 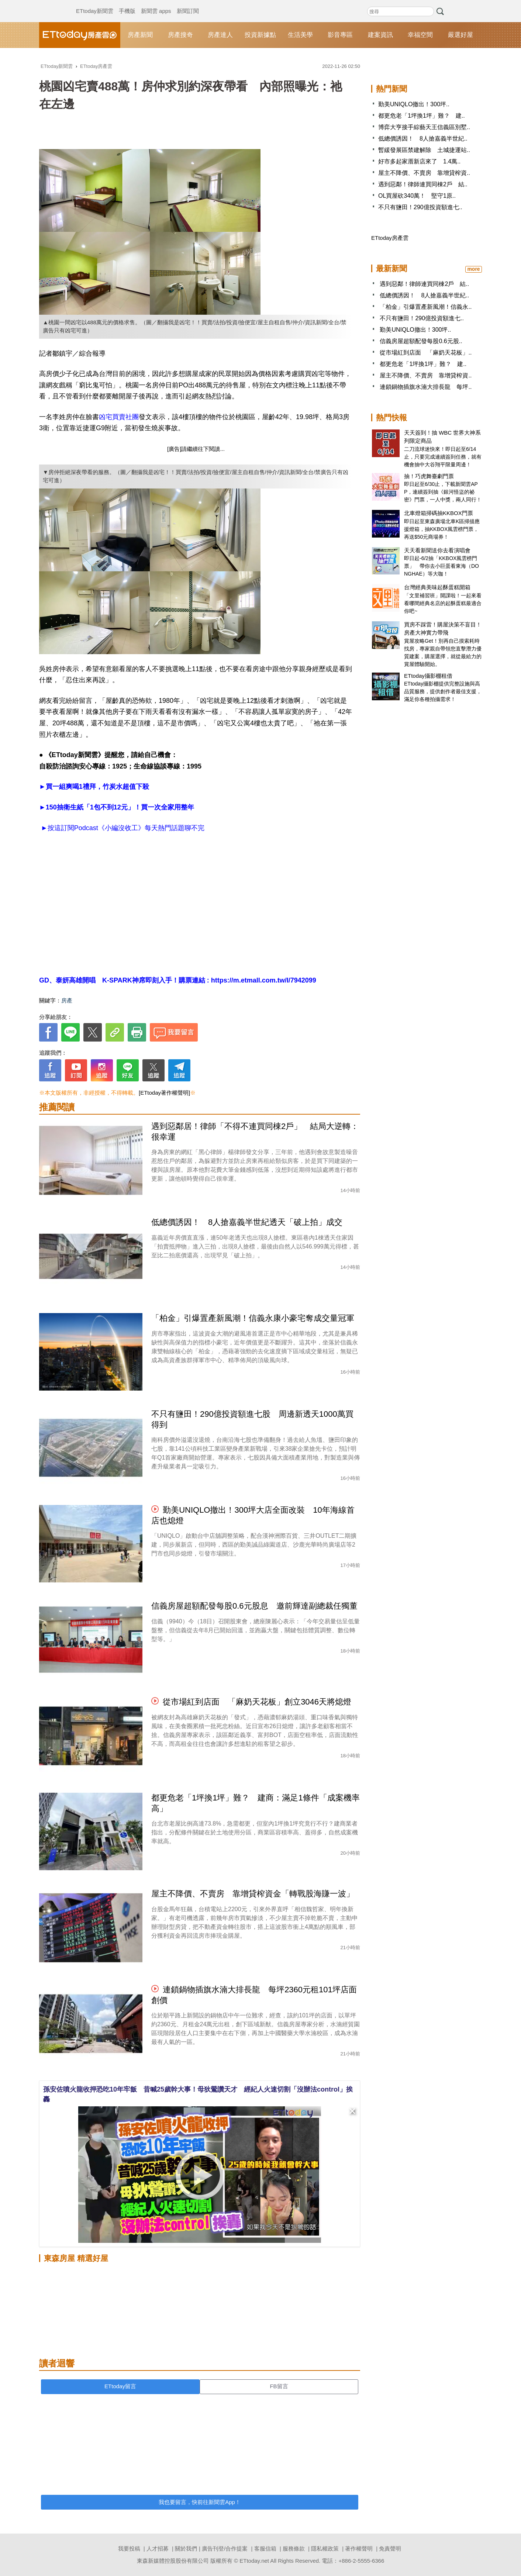 I want to click on [ETtoday著作權聲明], so click(x=164, y=1093).